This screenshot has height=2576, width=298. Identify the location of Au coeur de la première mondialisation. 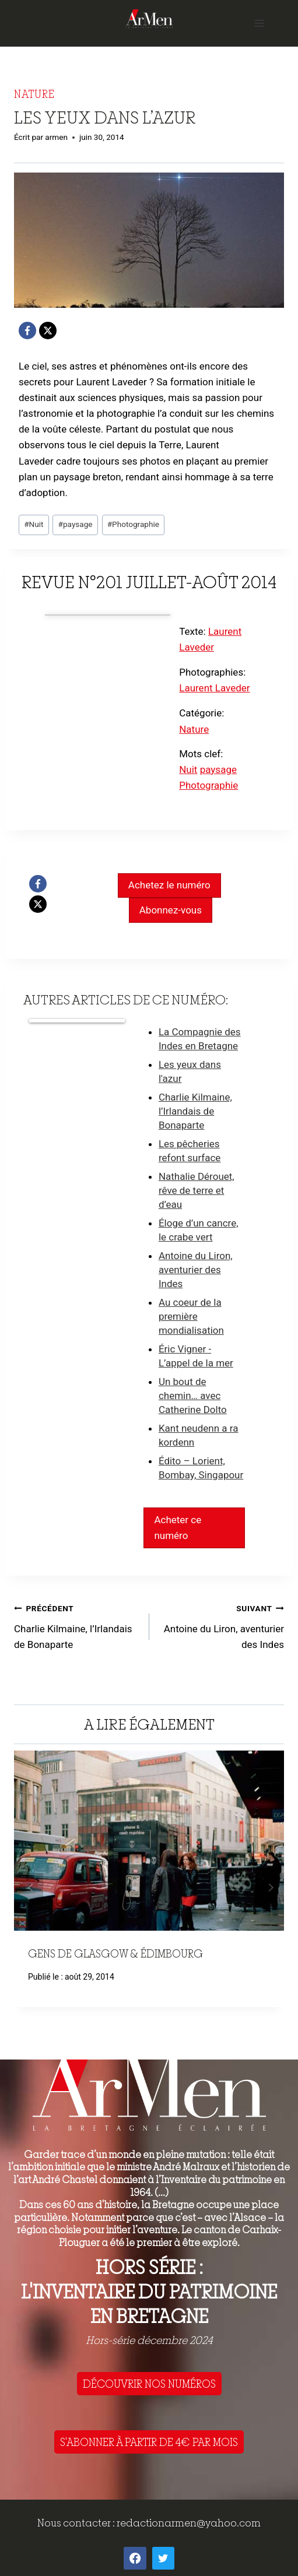
(191, 1316).